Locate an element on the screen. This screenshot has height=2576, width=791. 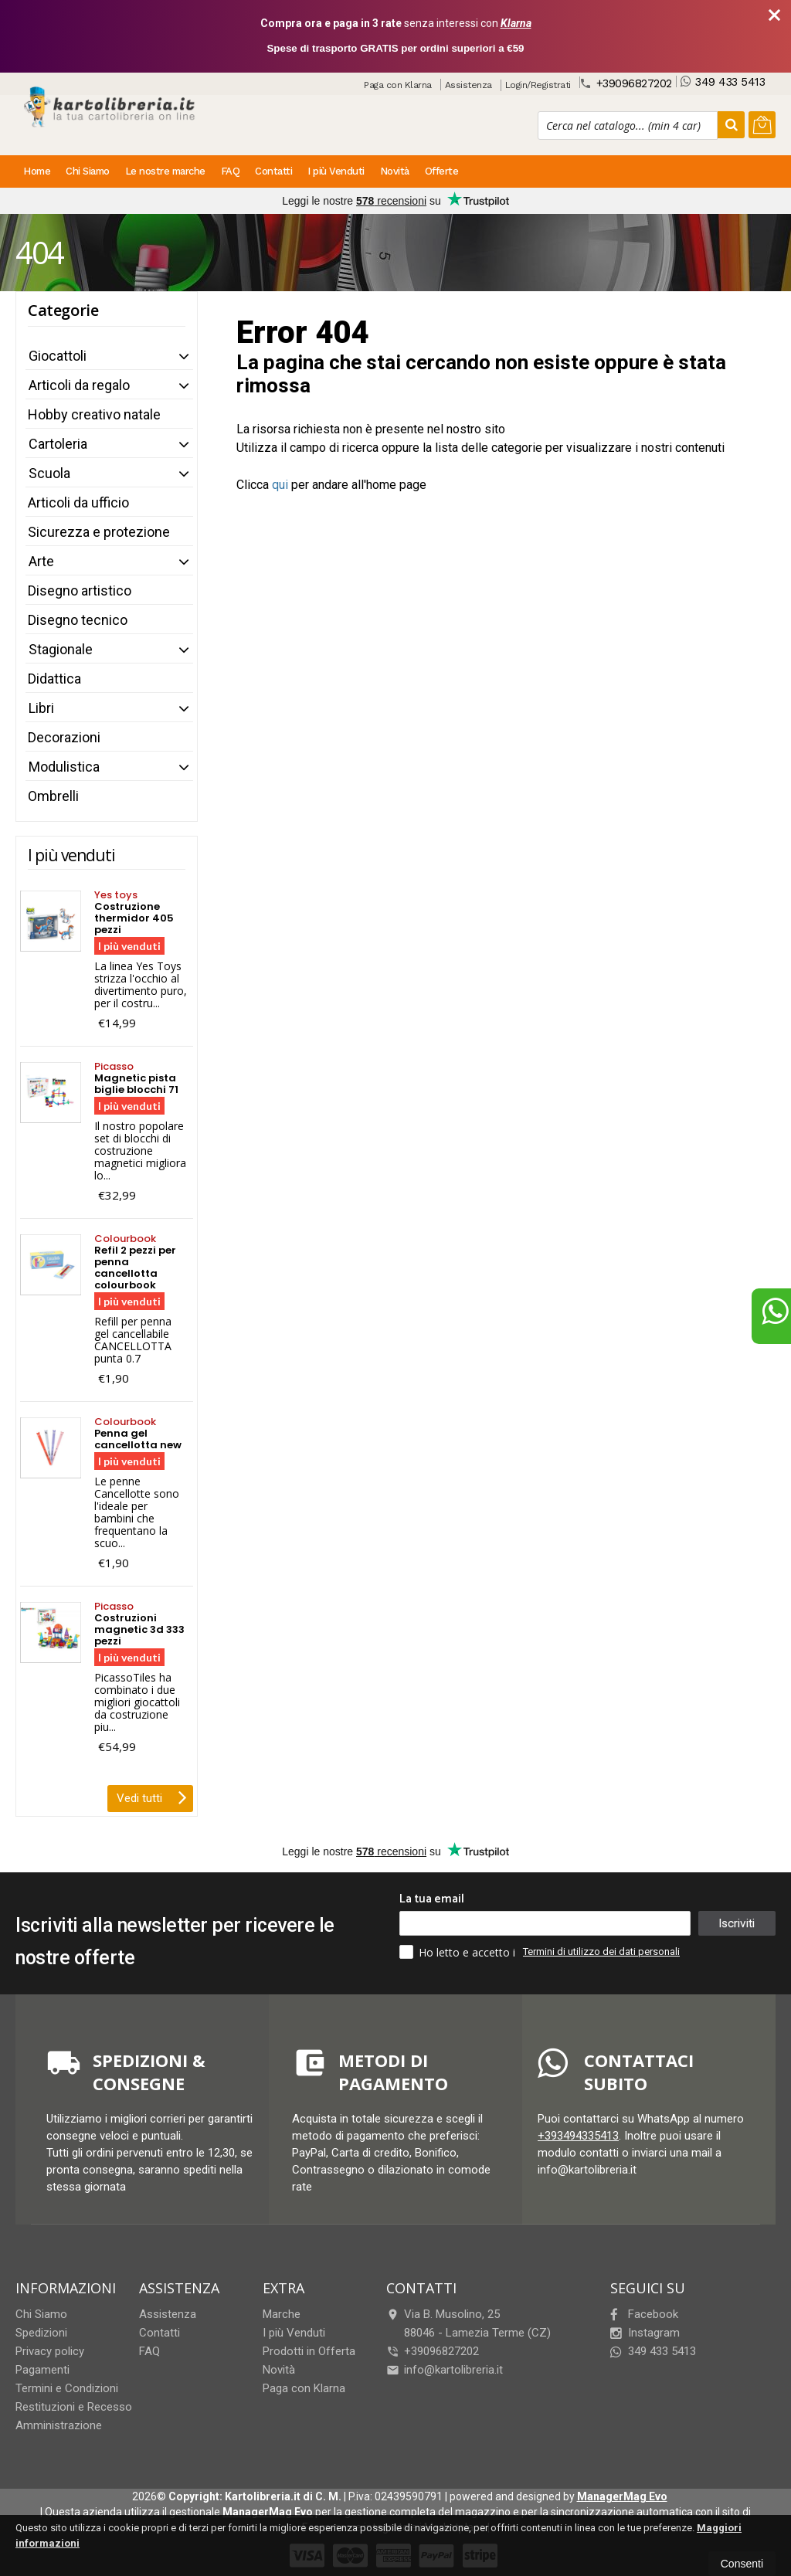
FAQ is located at coordinates (230, 171).